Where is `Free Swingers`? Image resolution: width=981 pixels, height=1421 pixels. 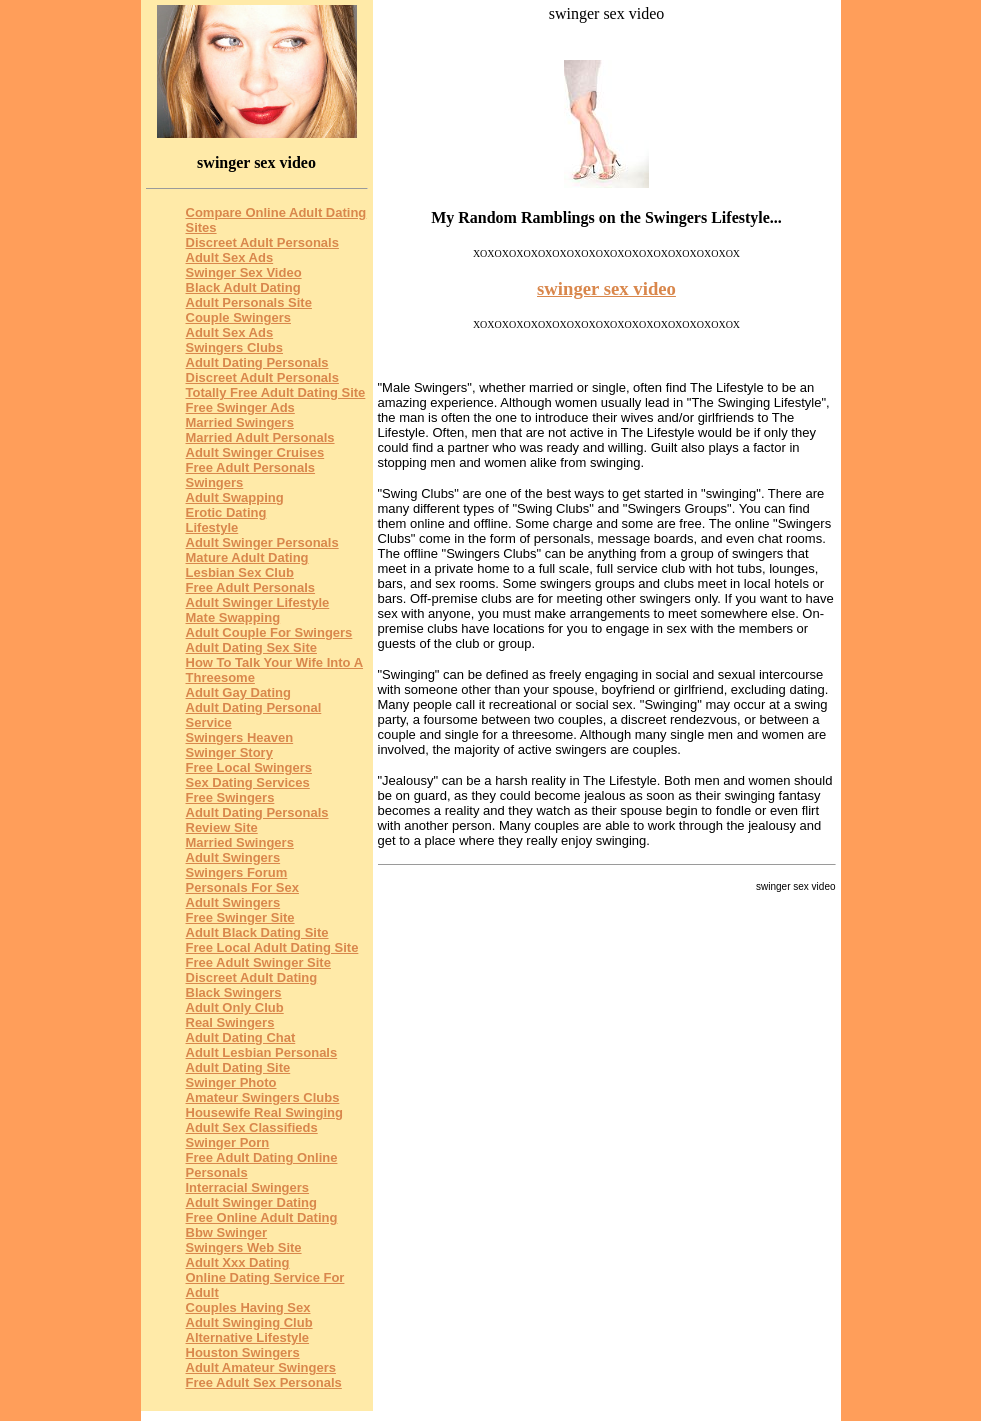
Free Swingers is located at coordinates (230, 797).